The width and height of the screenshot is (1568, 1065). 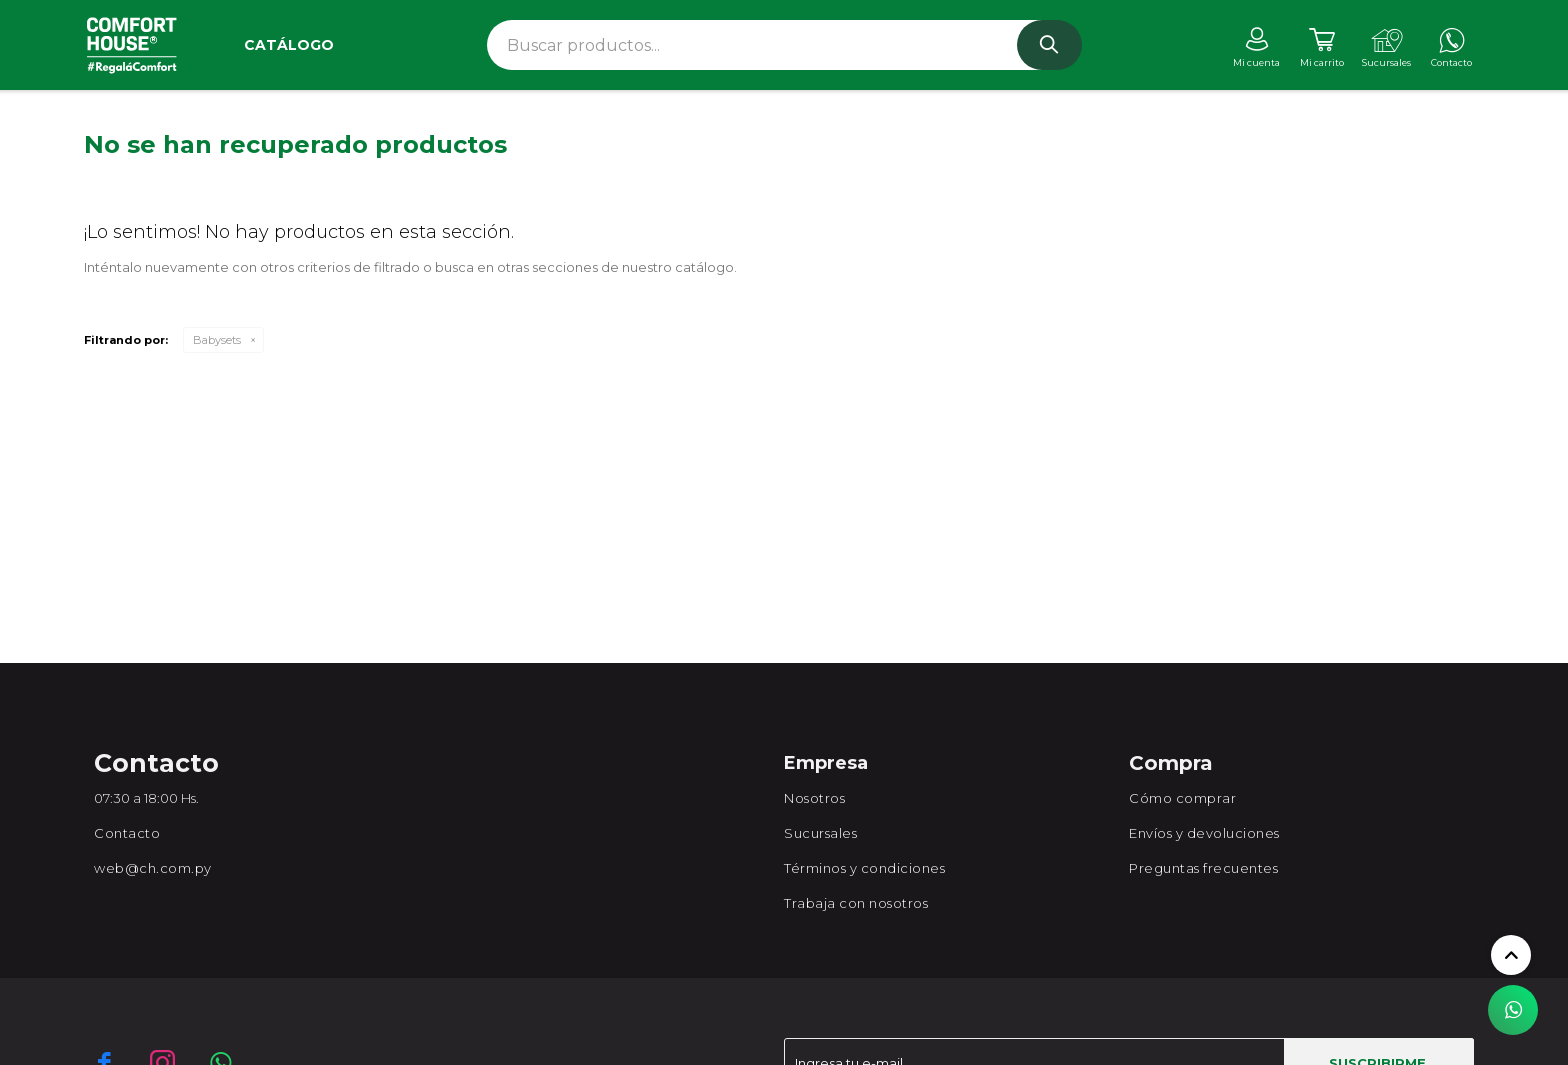 I want to click on Preguntas frecuentes, so click(x=1203, y=868).